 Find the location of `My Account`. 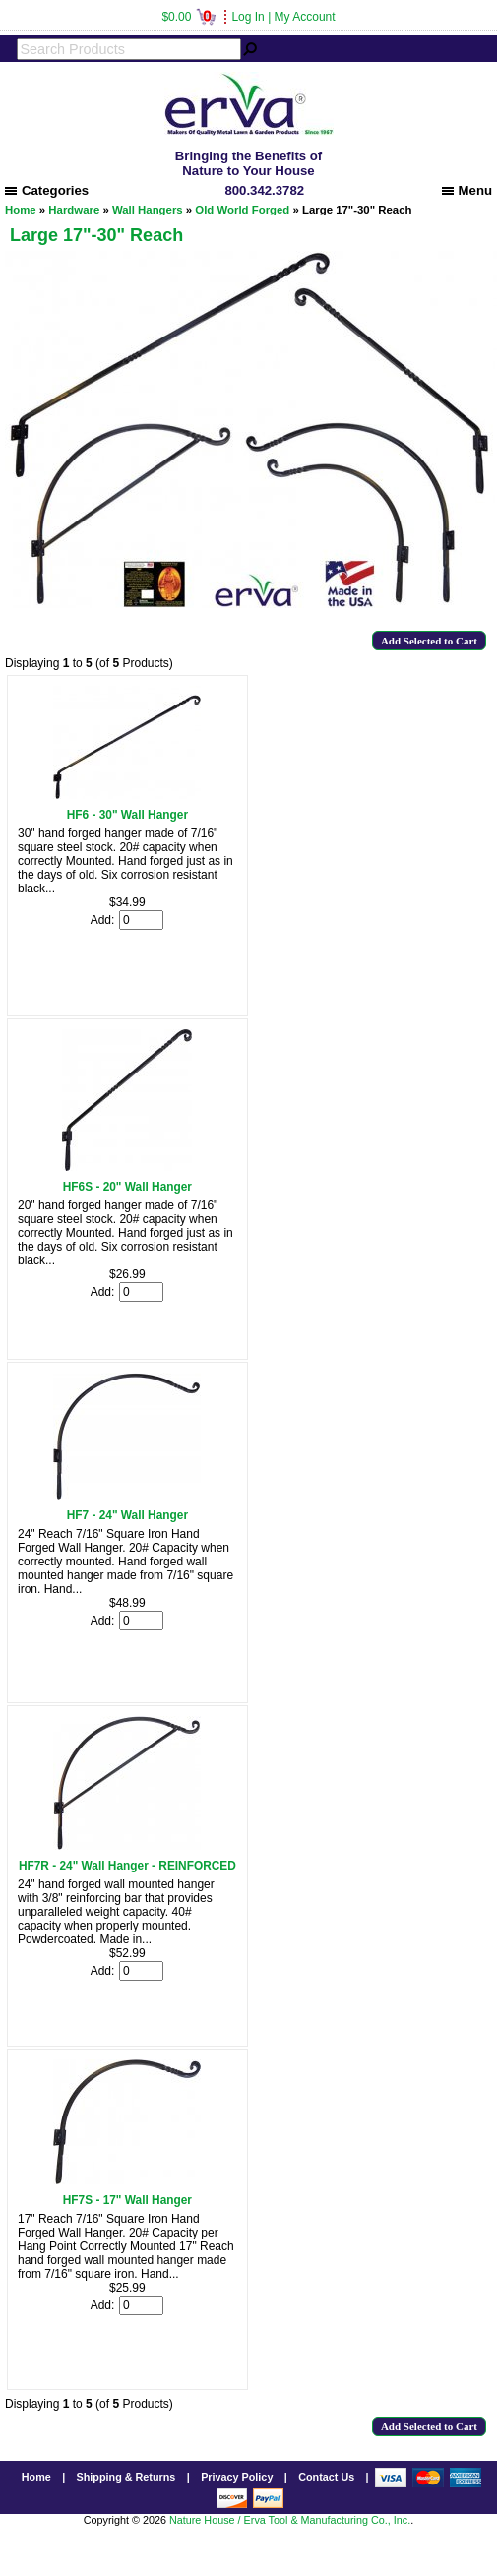

My Account is located at coordinates (305, 17).